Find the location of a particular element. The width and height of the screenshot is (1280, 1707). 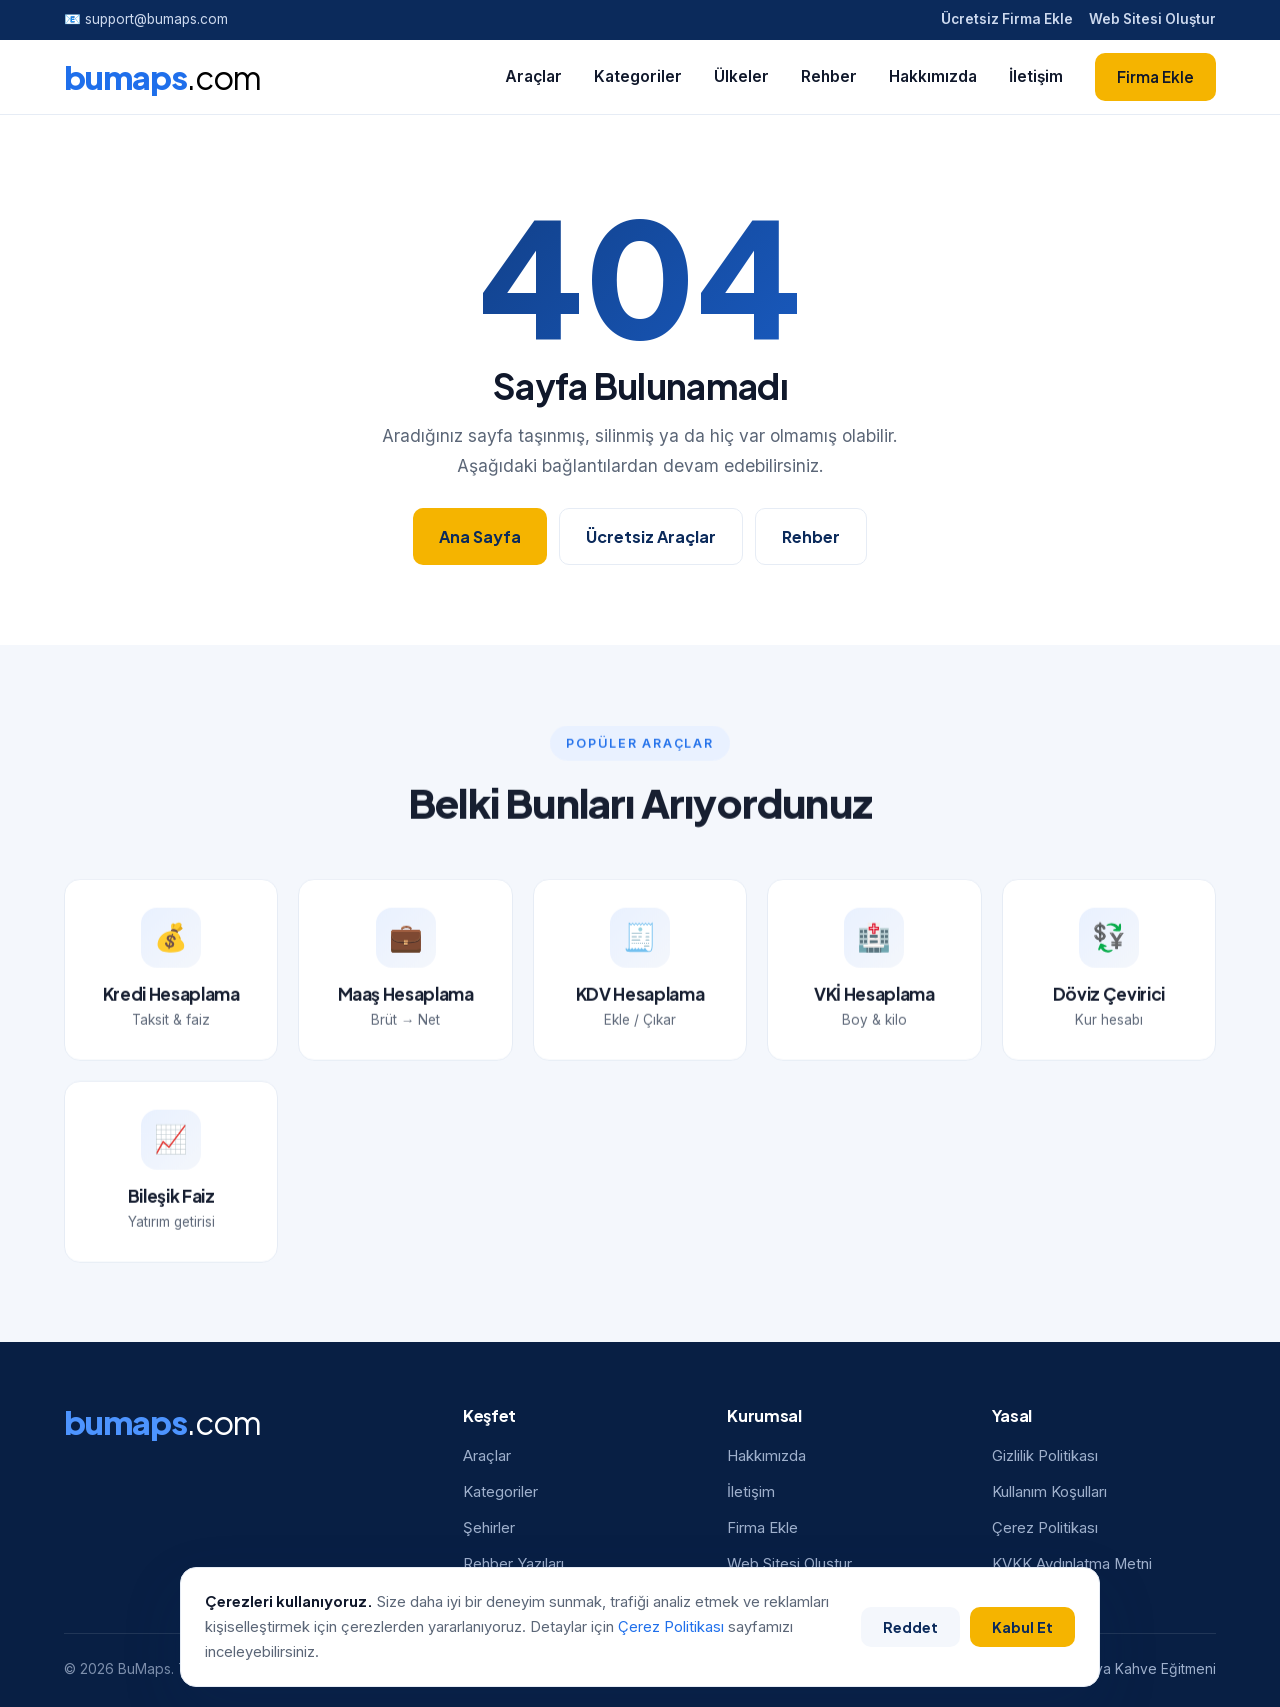

Ana Sayfa is located at coordinates (480, 536).